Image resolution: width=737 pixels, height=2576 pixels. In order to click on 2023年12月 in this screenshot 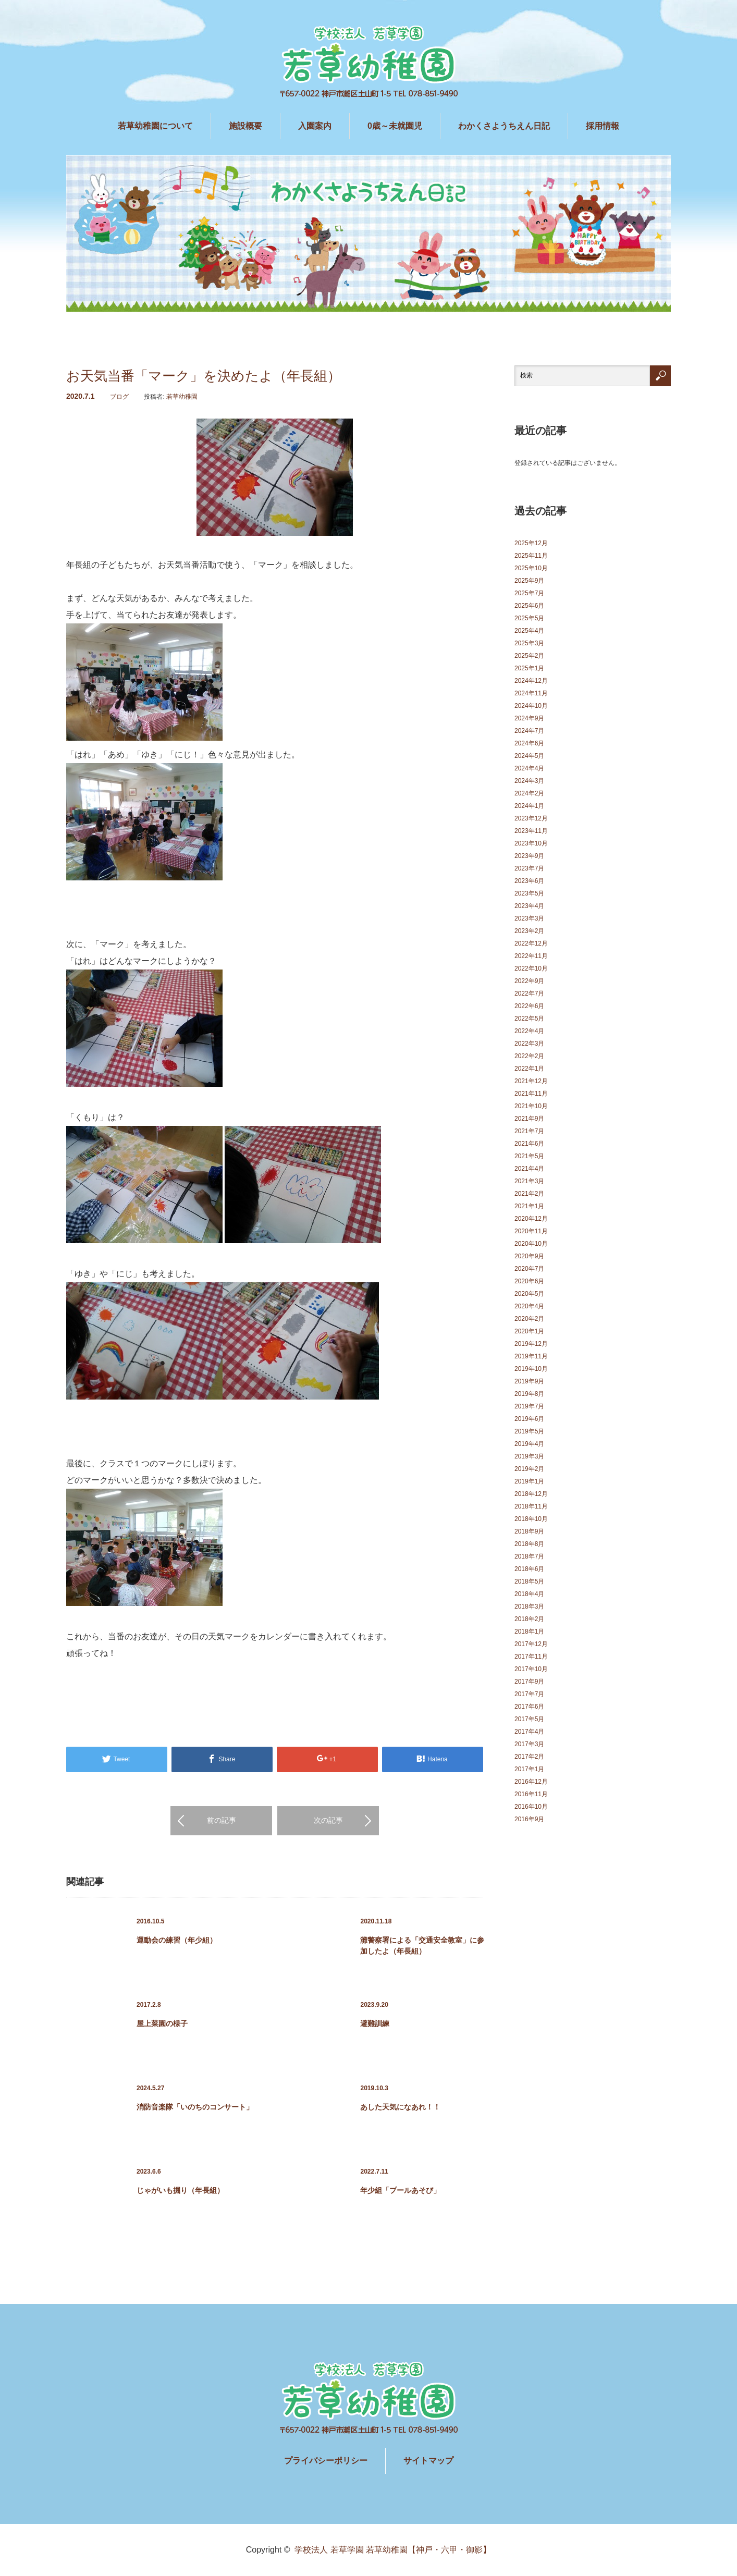, I will do `click(531, 818)`.